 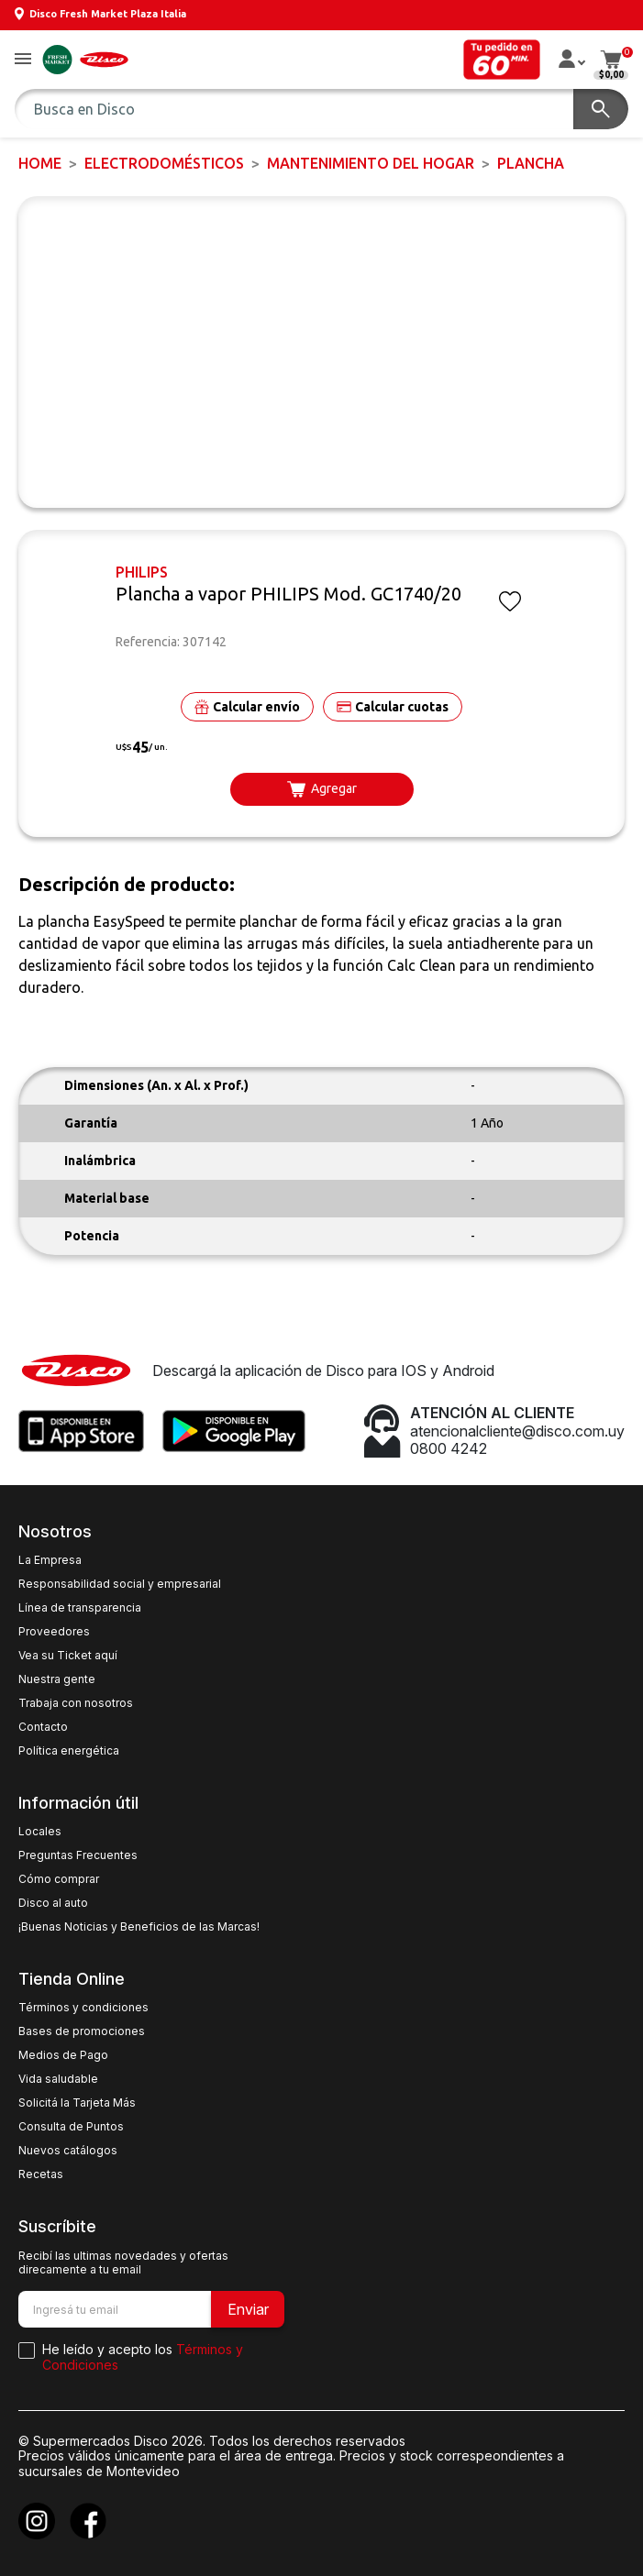 I want to click on La Empresa, so click(x=50, y=1560).